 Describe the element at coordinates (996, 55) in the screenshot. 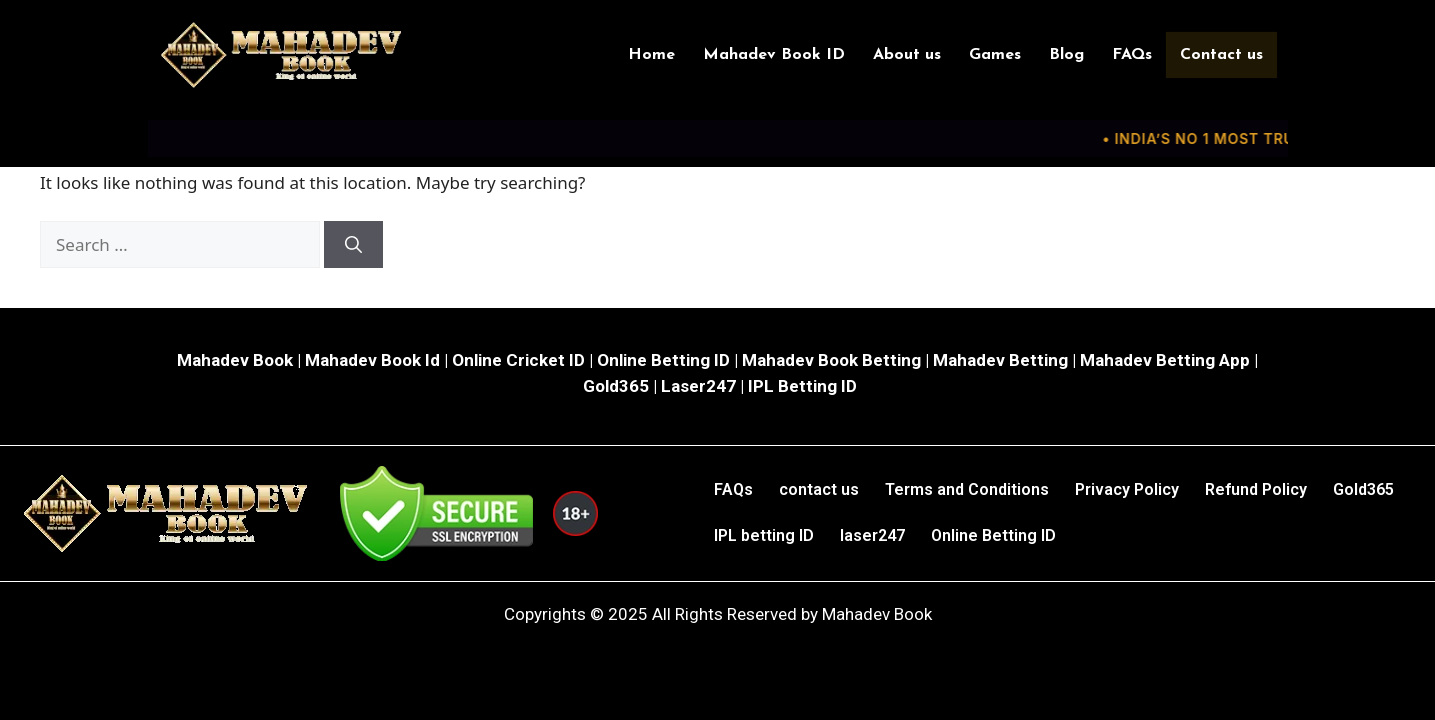

I see `Games` at that location.